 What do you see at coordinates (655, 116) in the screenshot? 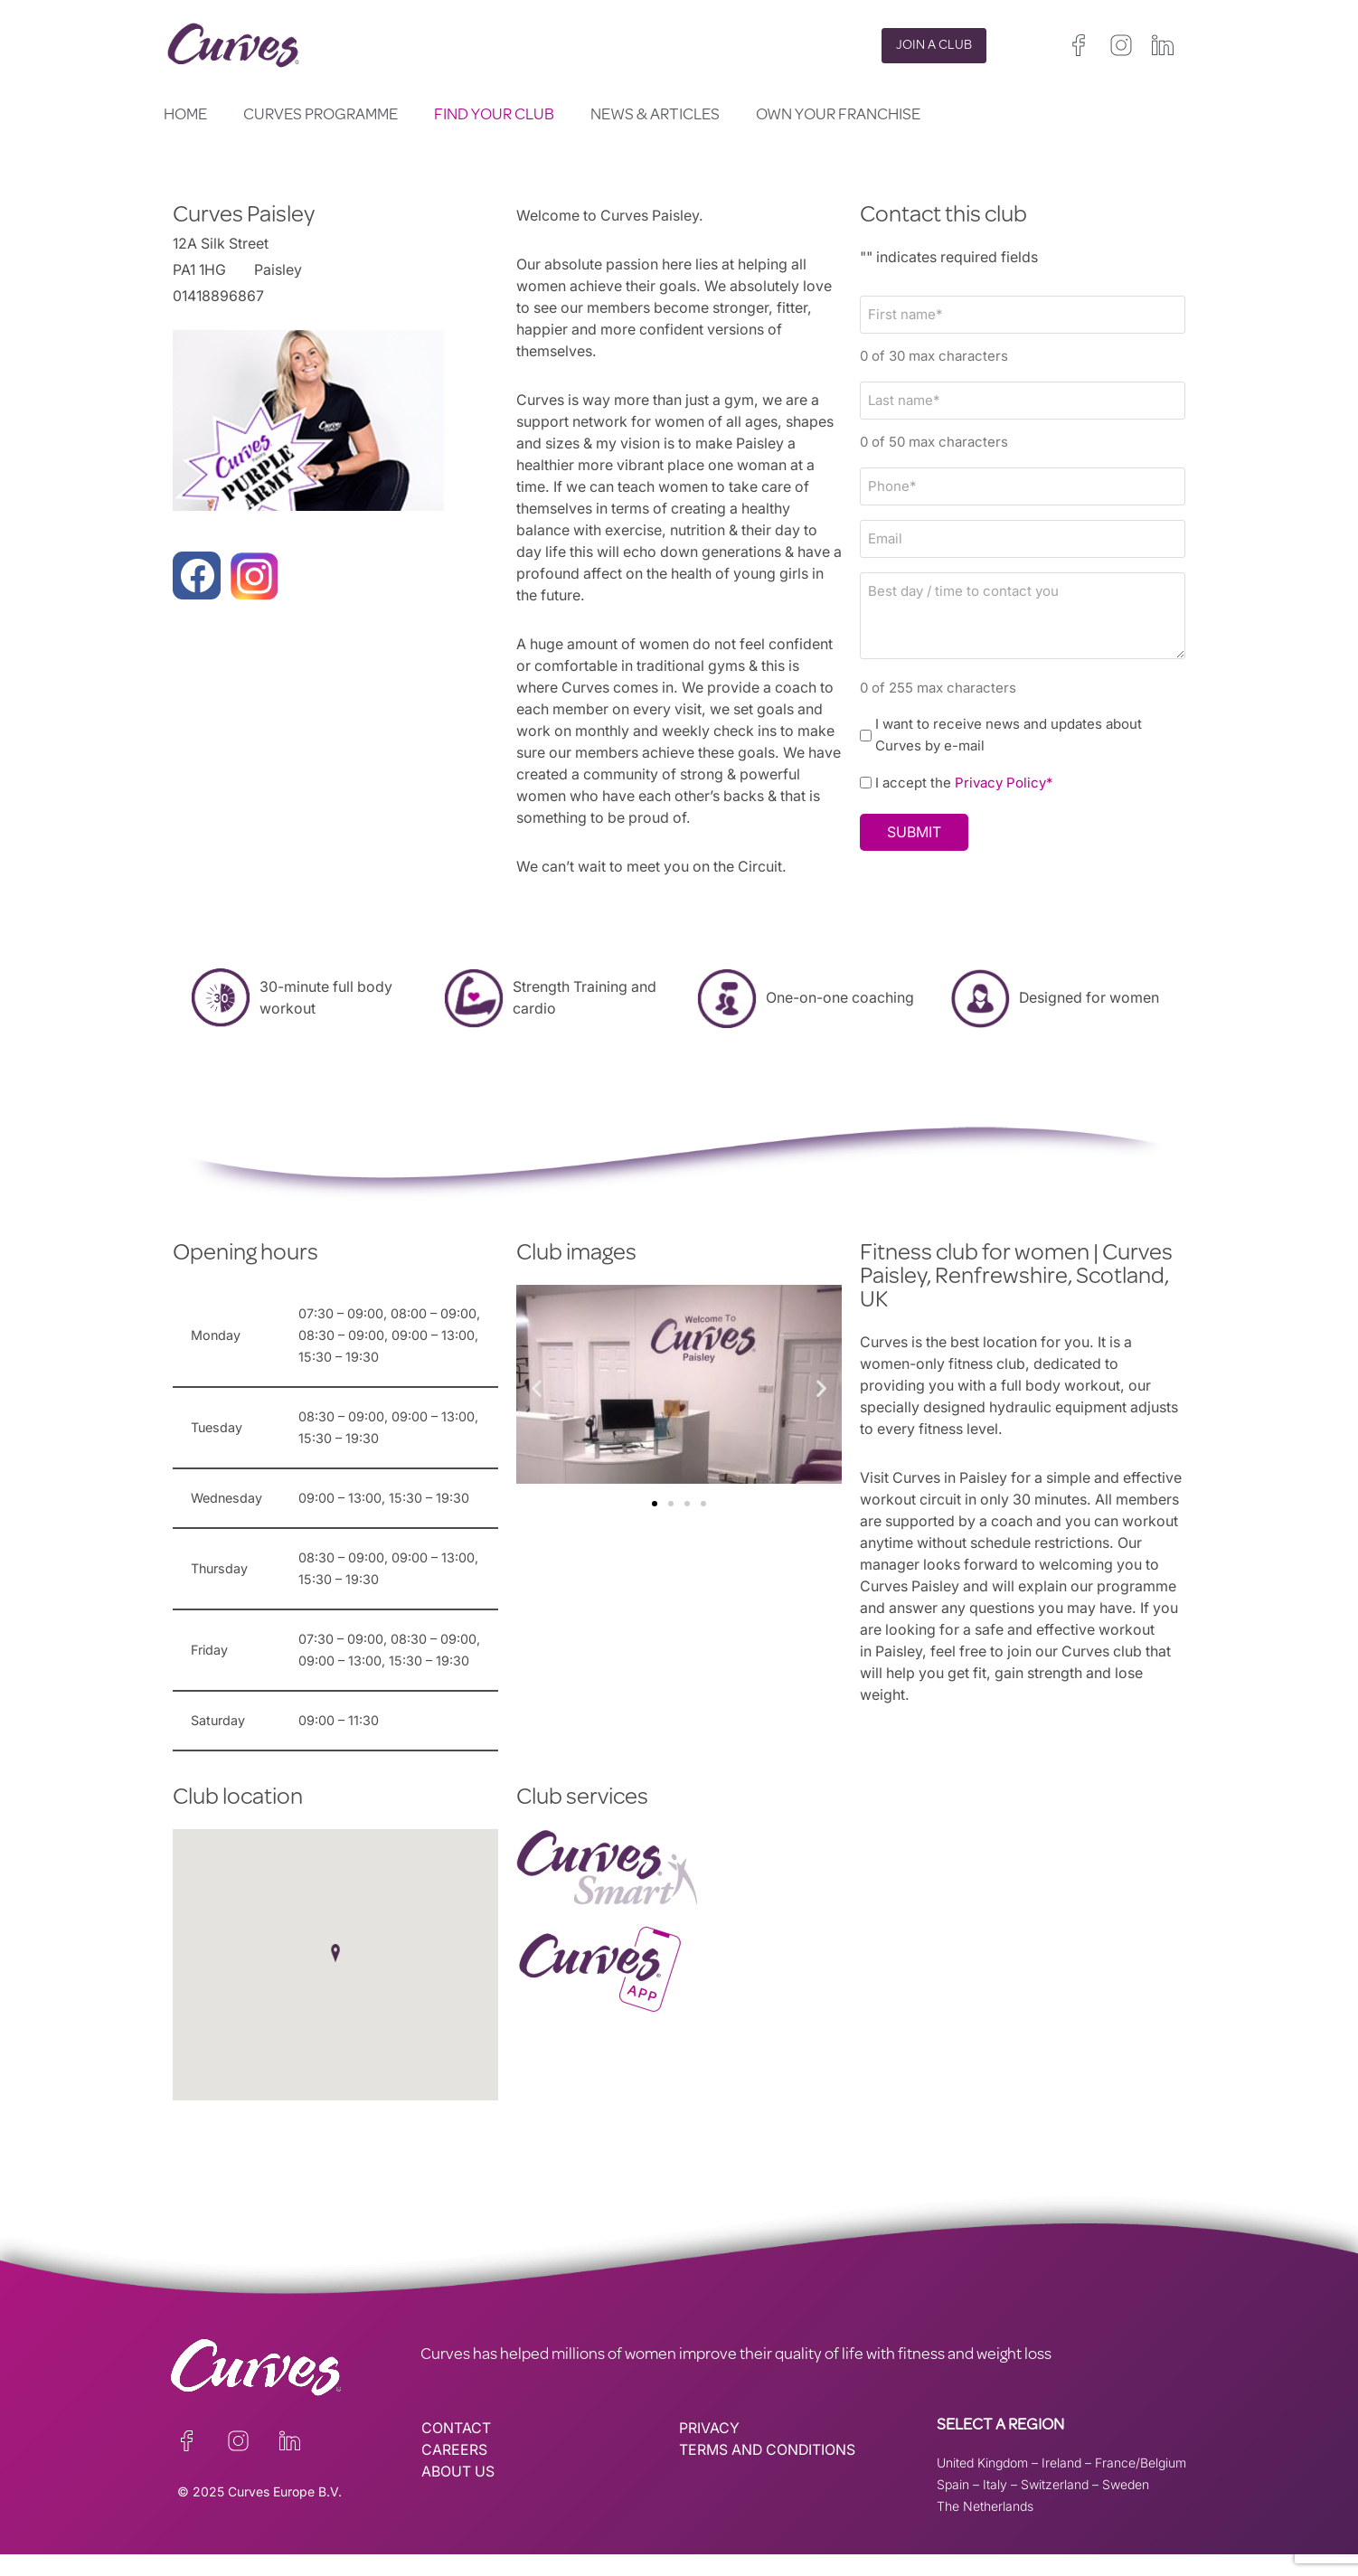
I see `News & Articles` at bounding box center [655, 116].